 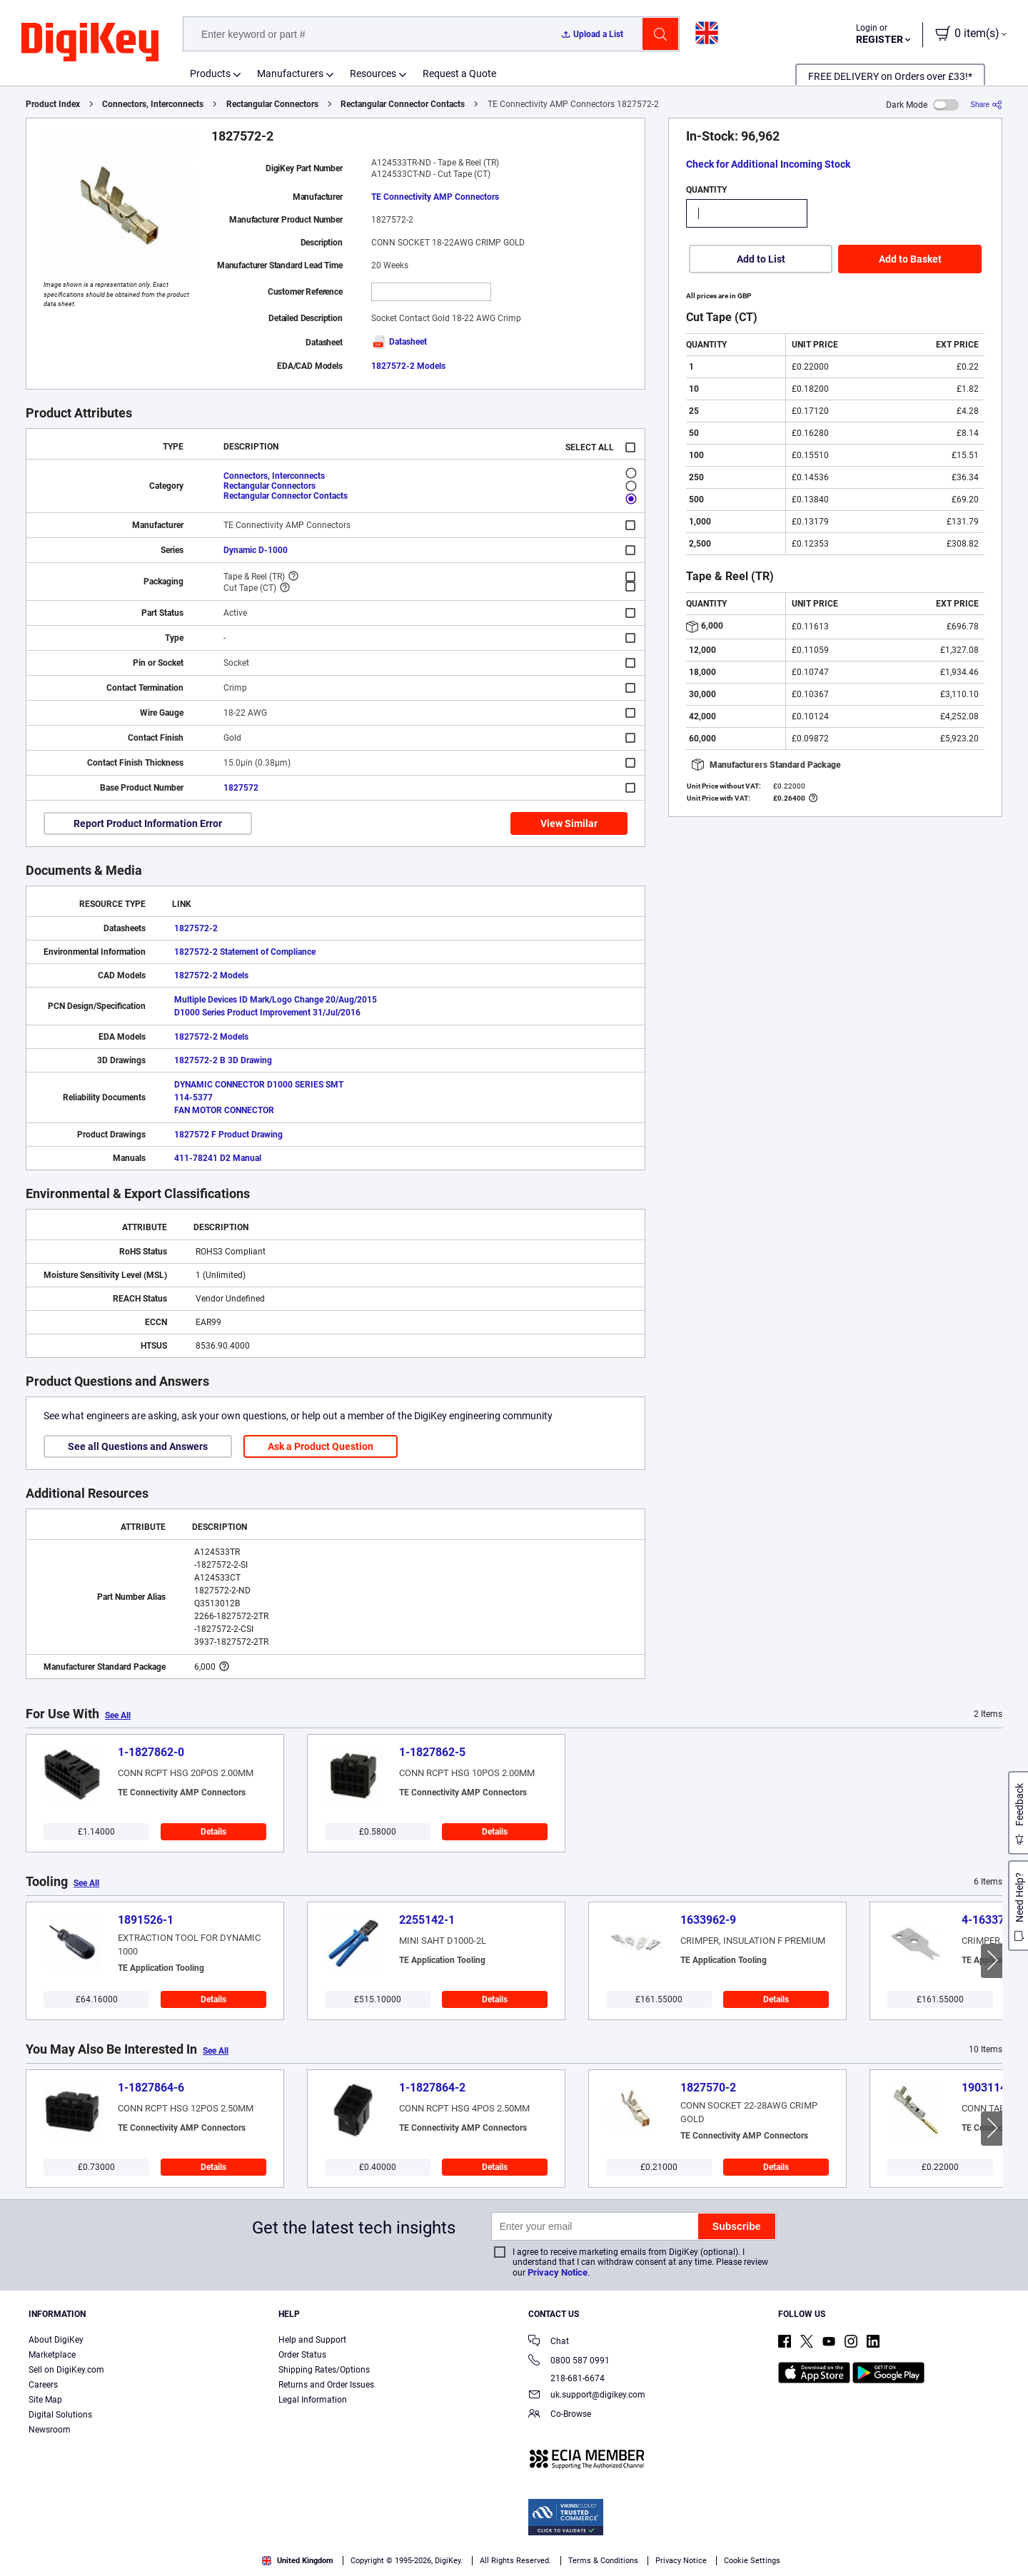 What do you see at coordinates (258, 1085) in the screenshot?
I see `DYNAMIC CONNECTOR D1000 SERIES SMT` at bounding box center [258, 1085].